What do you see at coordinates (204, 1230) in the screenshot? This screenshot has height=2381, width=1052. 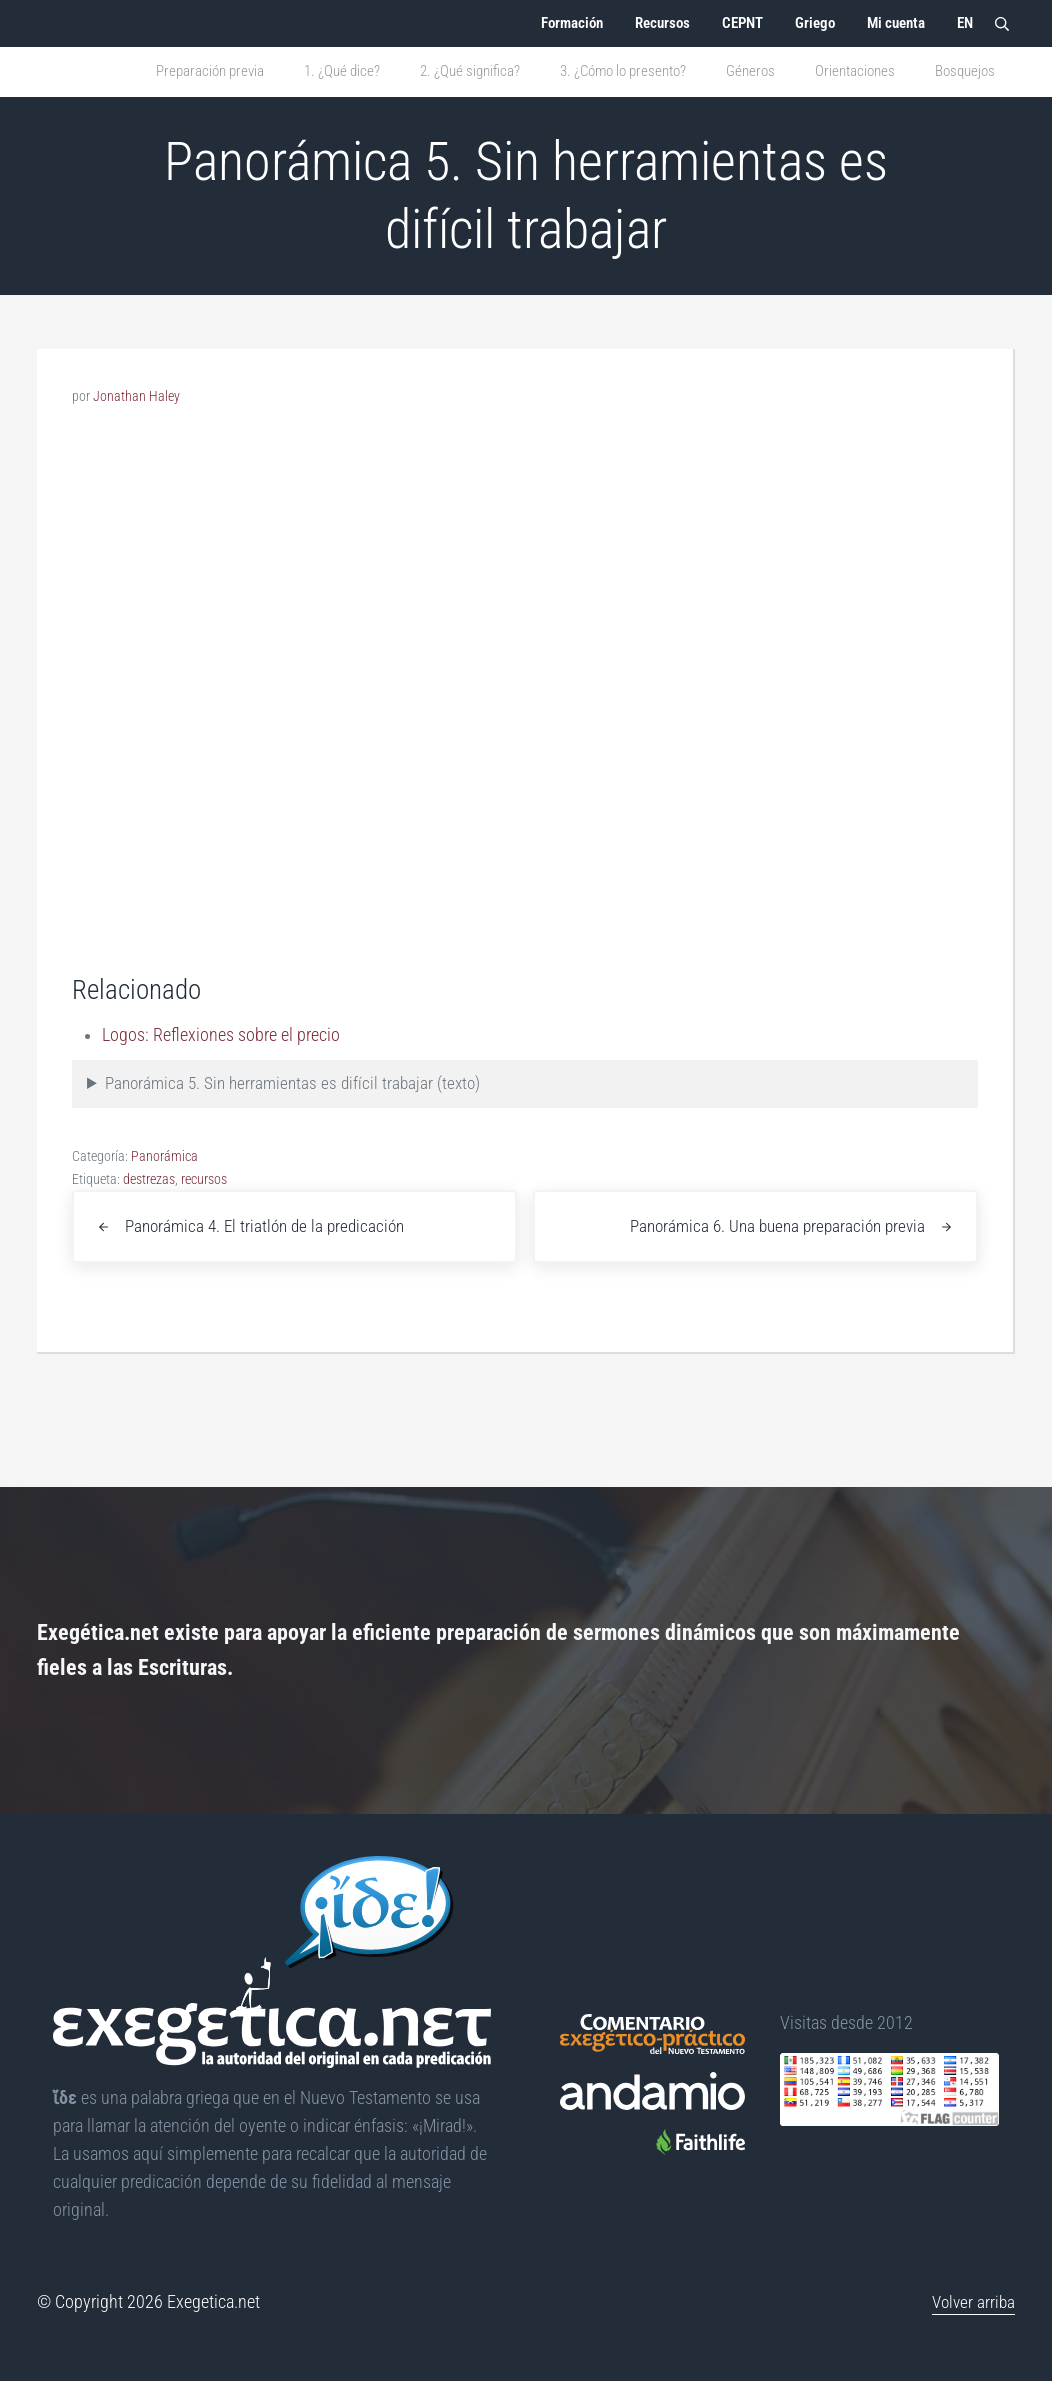 I see `recursos` at bounding box center [204, 1230].